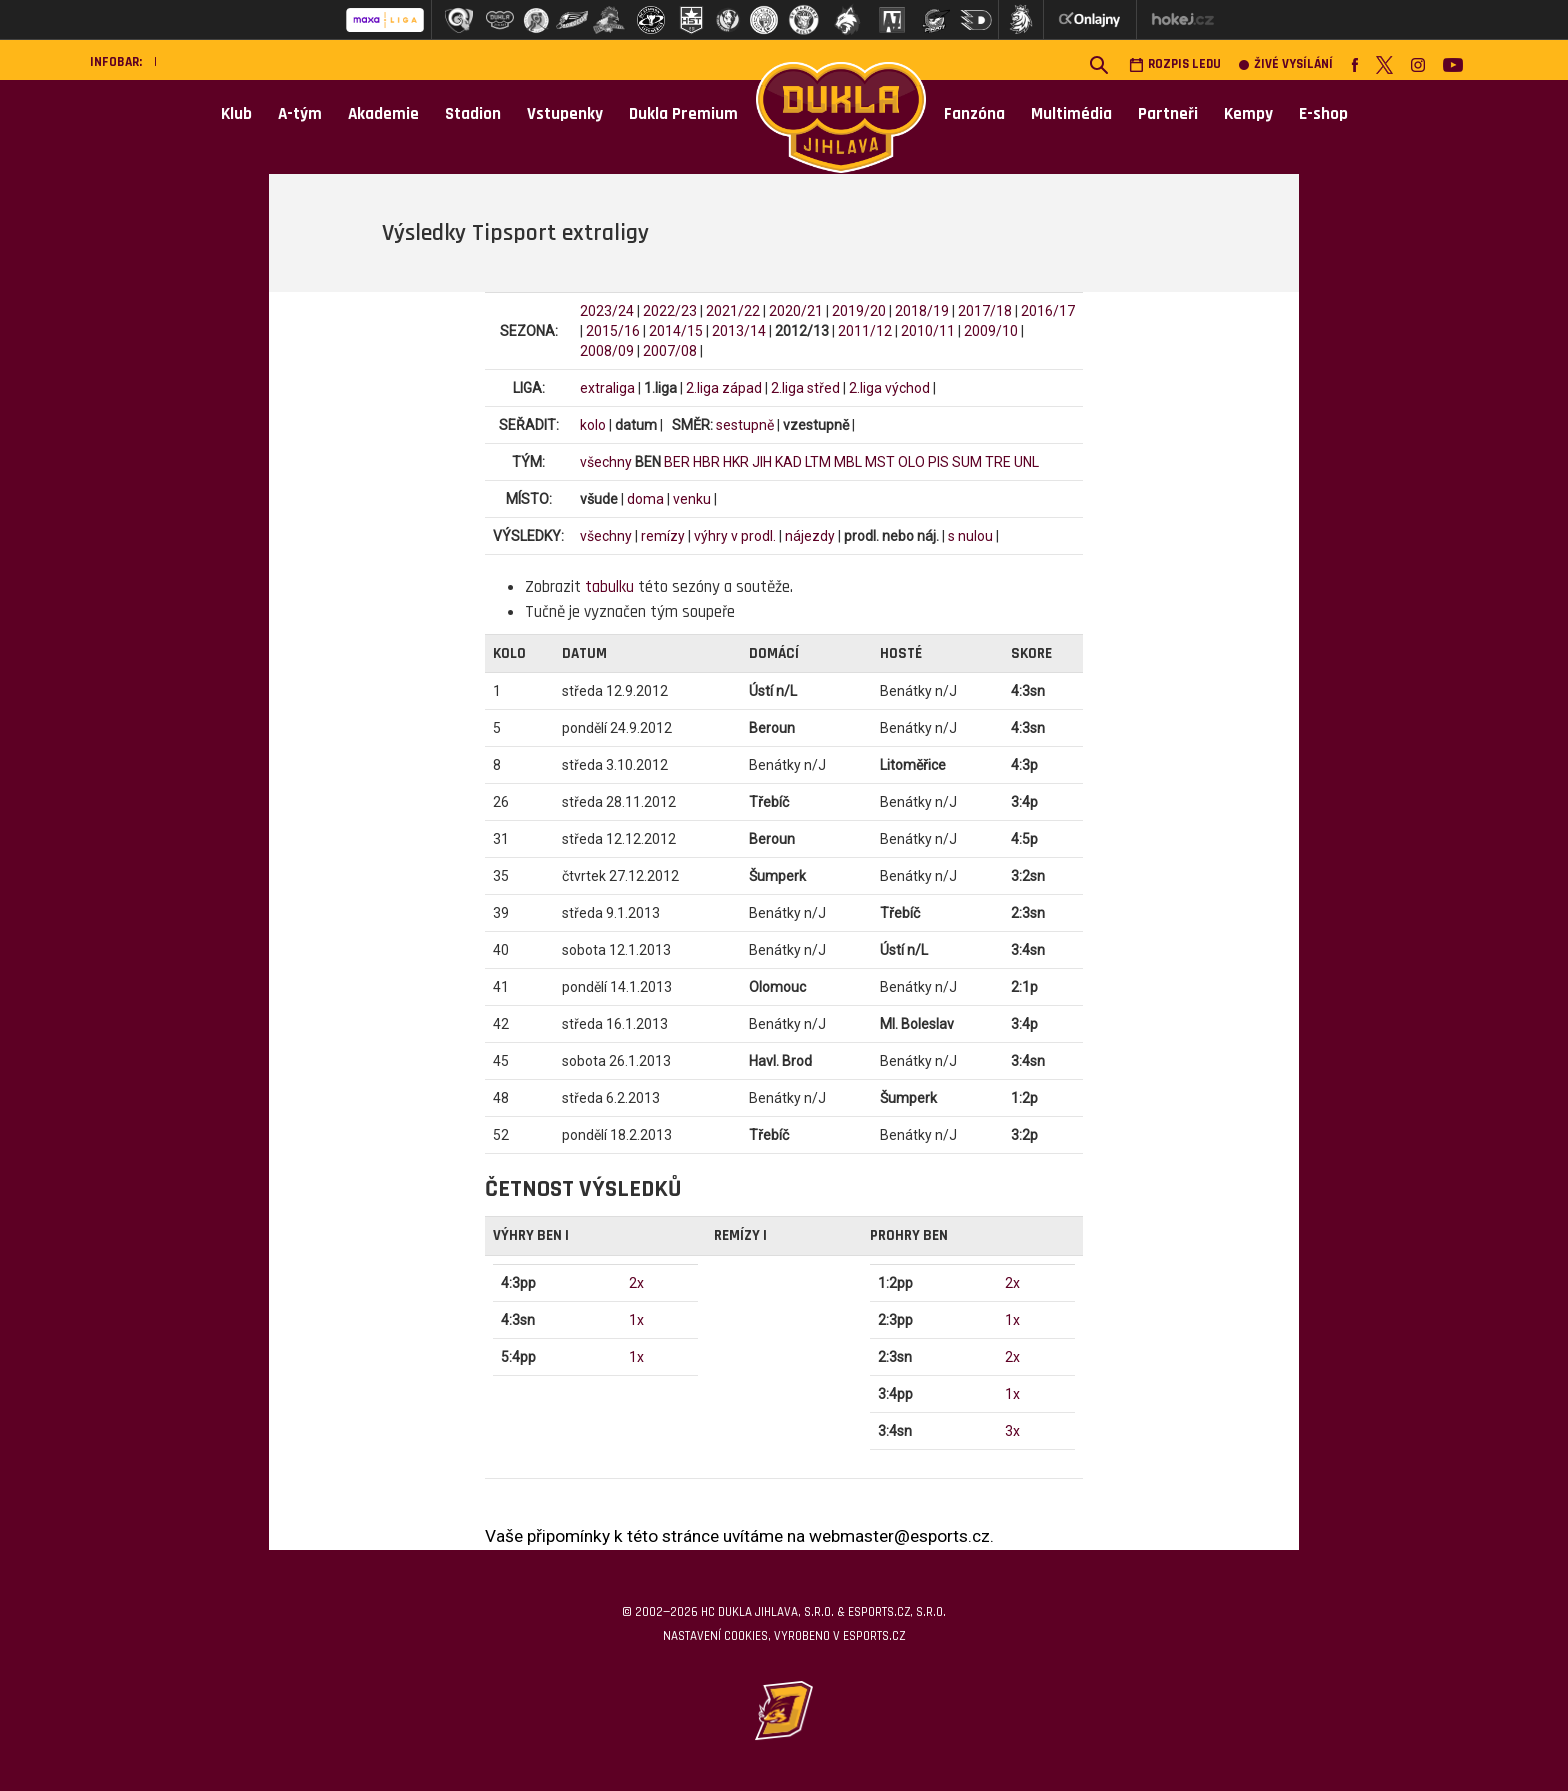 The height and width of the screenshot is (1791, 1568). Describe the element at coordinates (889, 388) in the screenshot. I see `2.liga východ` at that location.